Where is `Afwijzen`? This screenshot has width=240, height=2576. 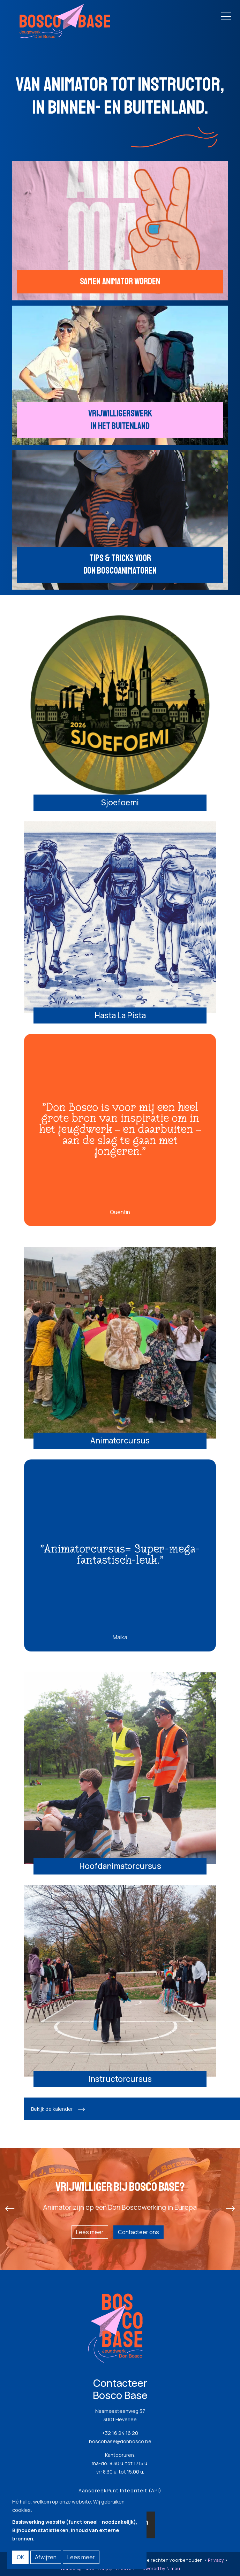 Afwijzen is located at coordinates (46, 2557).